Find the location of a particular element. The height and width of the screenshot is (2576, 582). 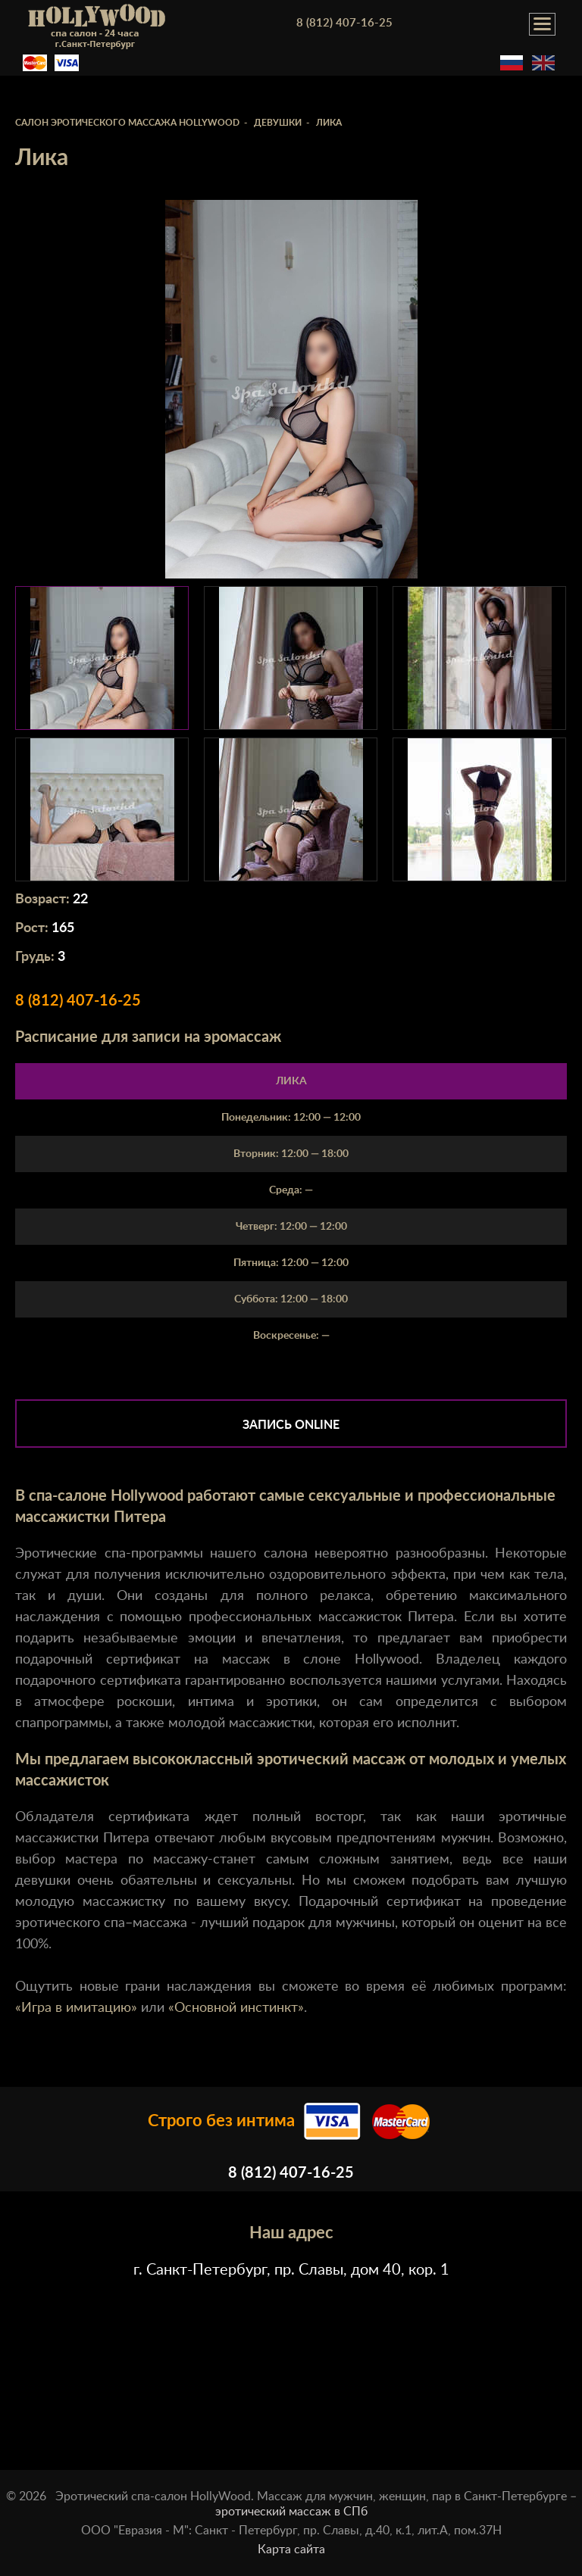

«Игра в имитацию» is located at coordinates (76, 2008).